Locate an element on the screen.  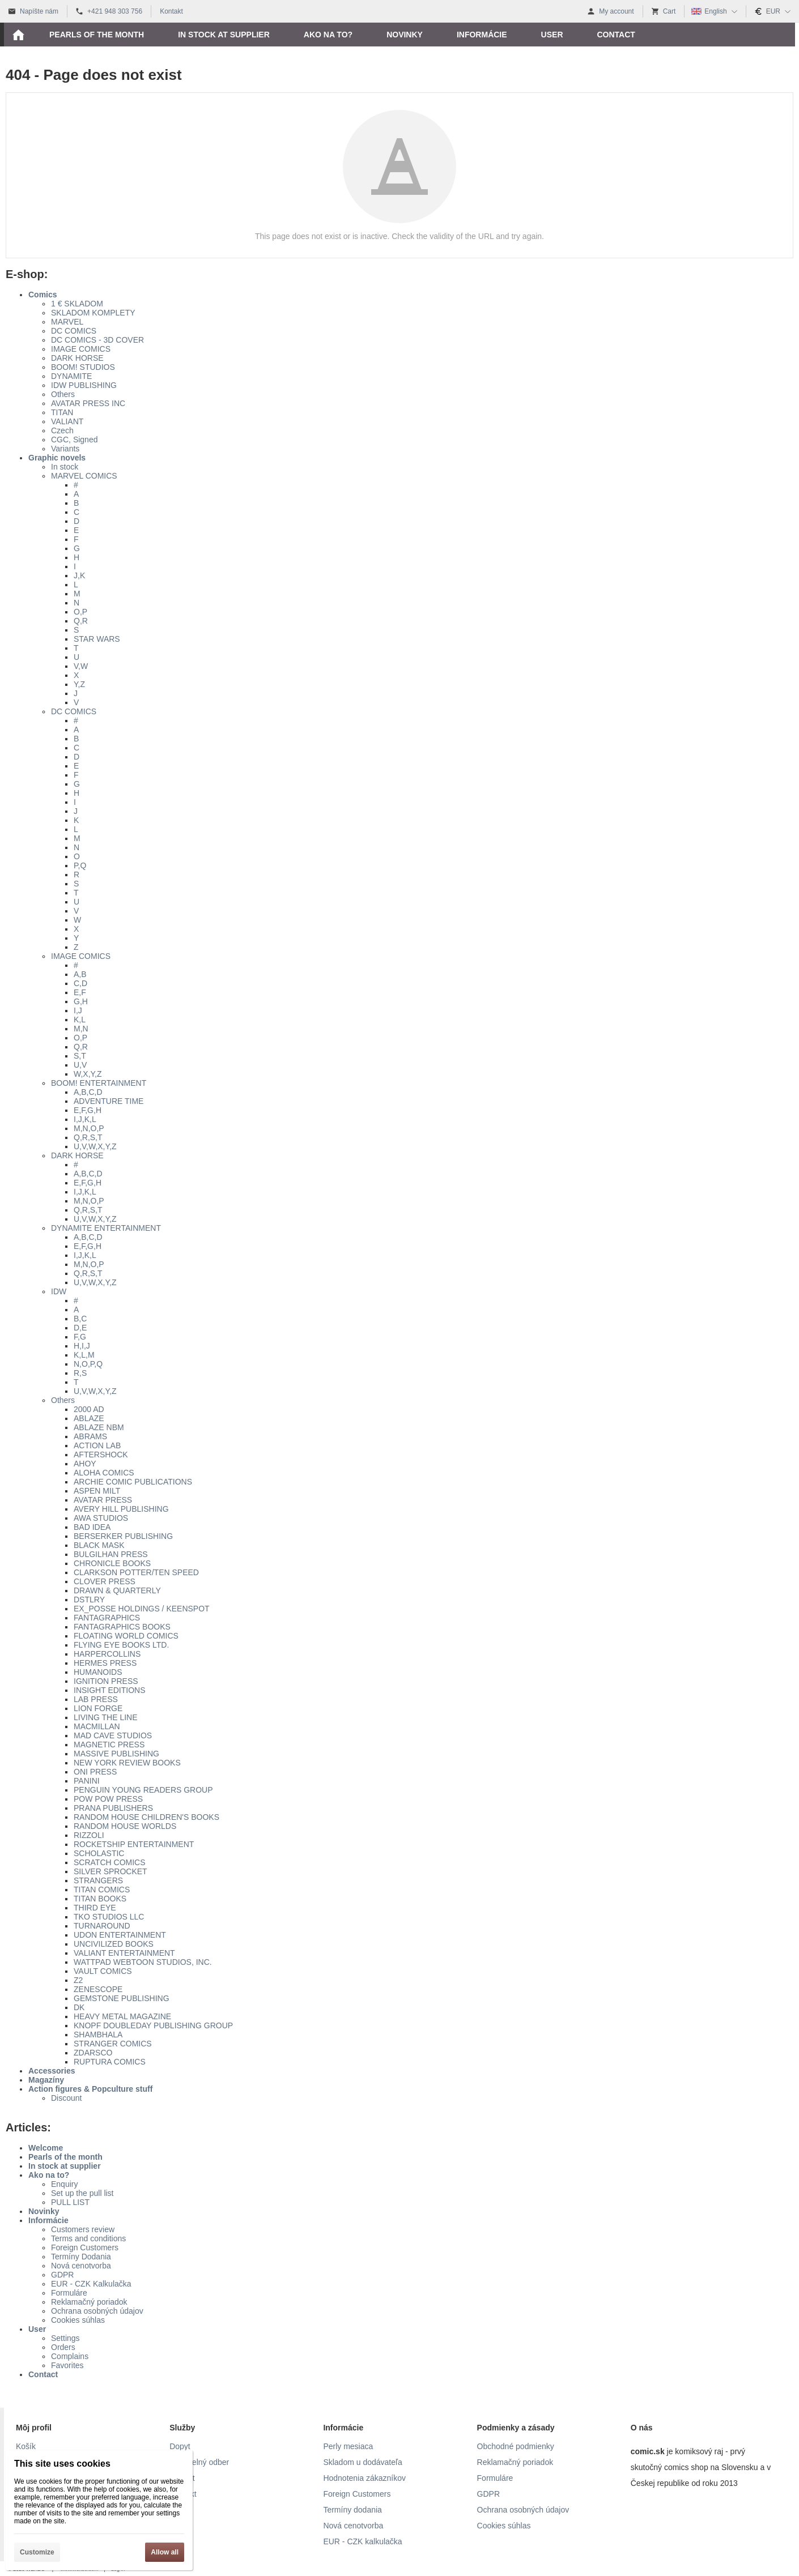
Pravidelný odber is located at coordinates (199, 2462).